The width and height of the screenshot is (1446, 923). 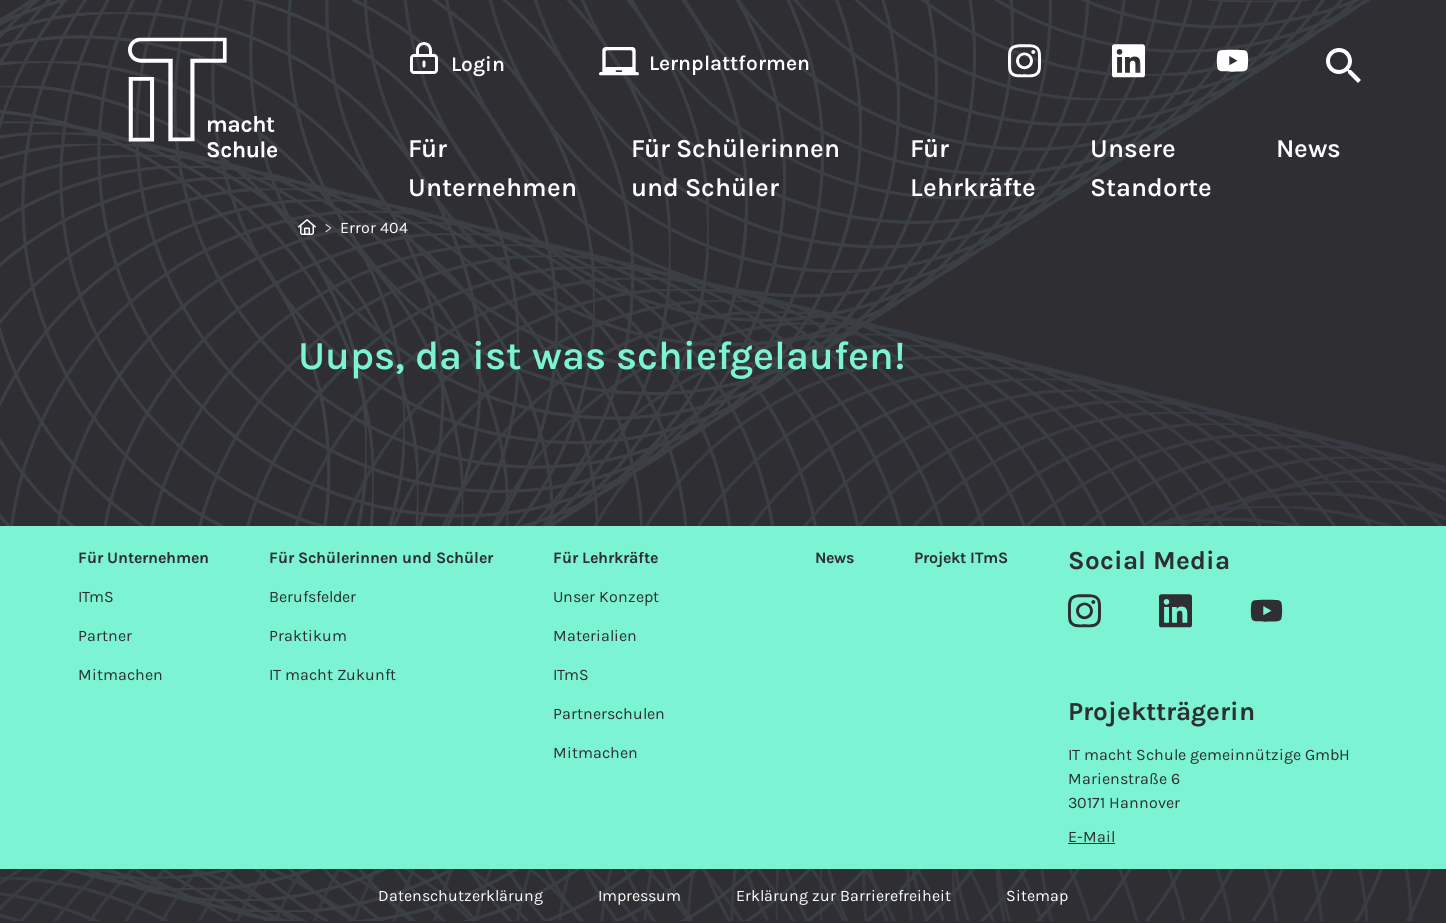 I want to click on Für Unternehmen, so click(x=143, y=557).